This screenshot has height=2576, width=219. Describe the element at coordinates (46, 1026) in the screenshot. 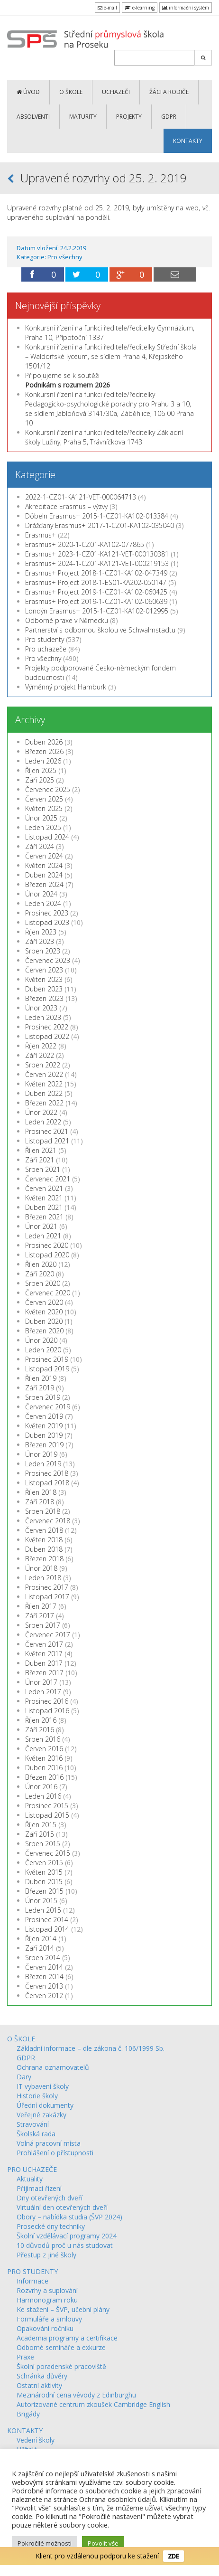

I see `Prosinec 2022` at that location.